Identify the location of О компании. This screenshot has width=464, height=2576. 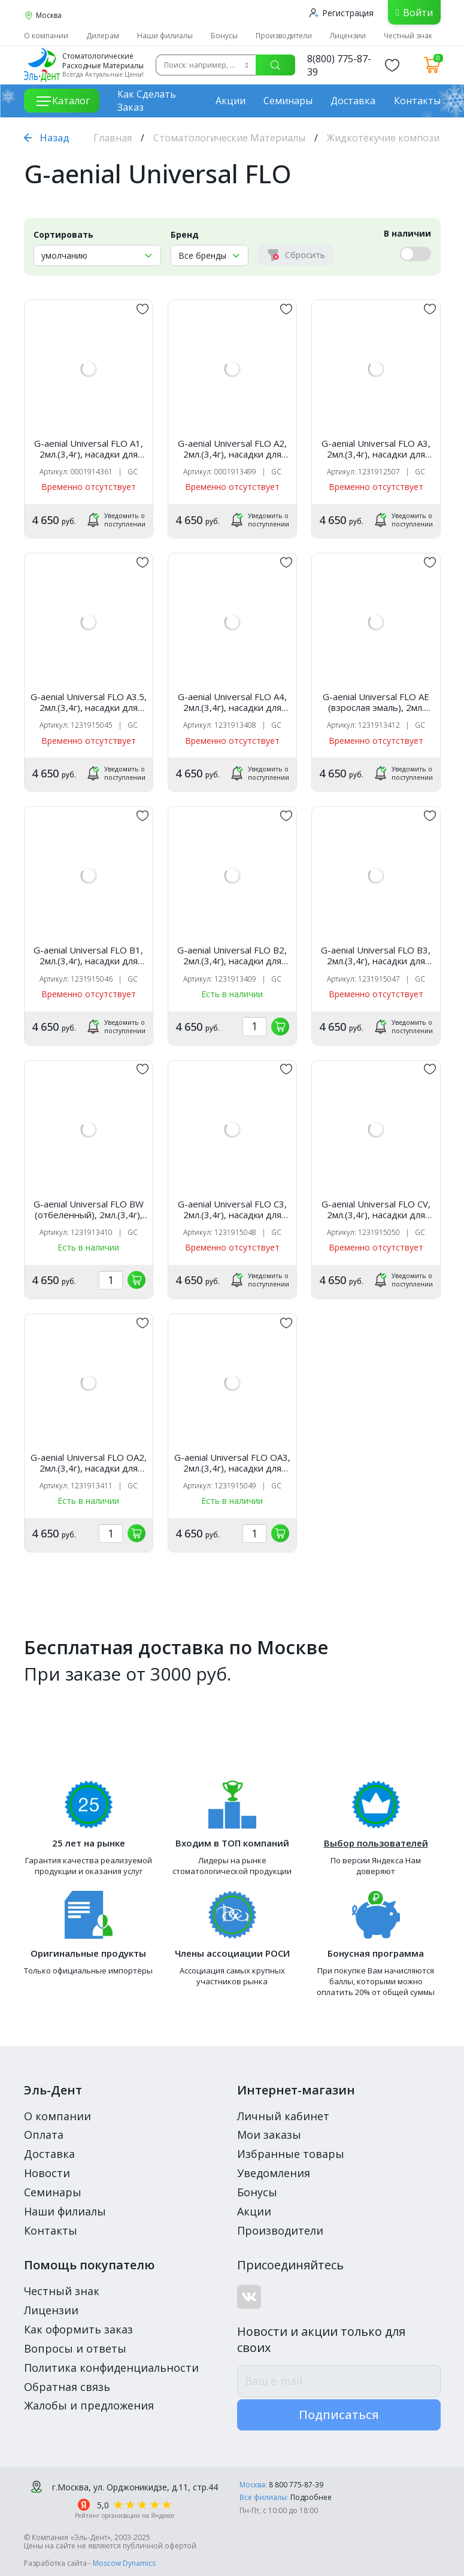
(46, 36).